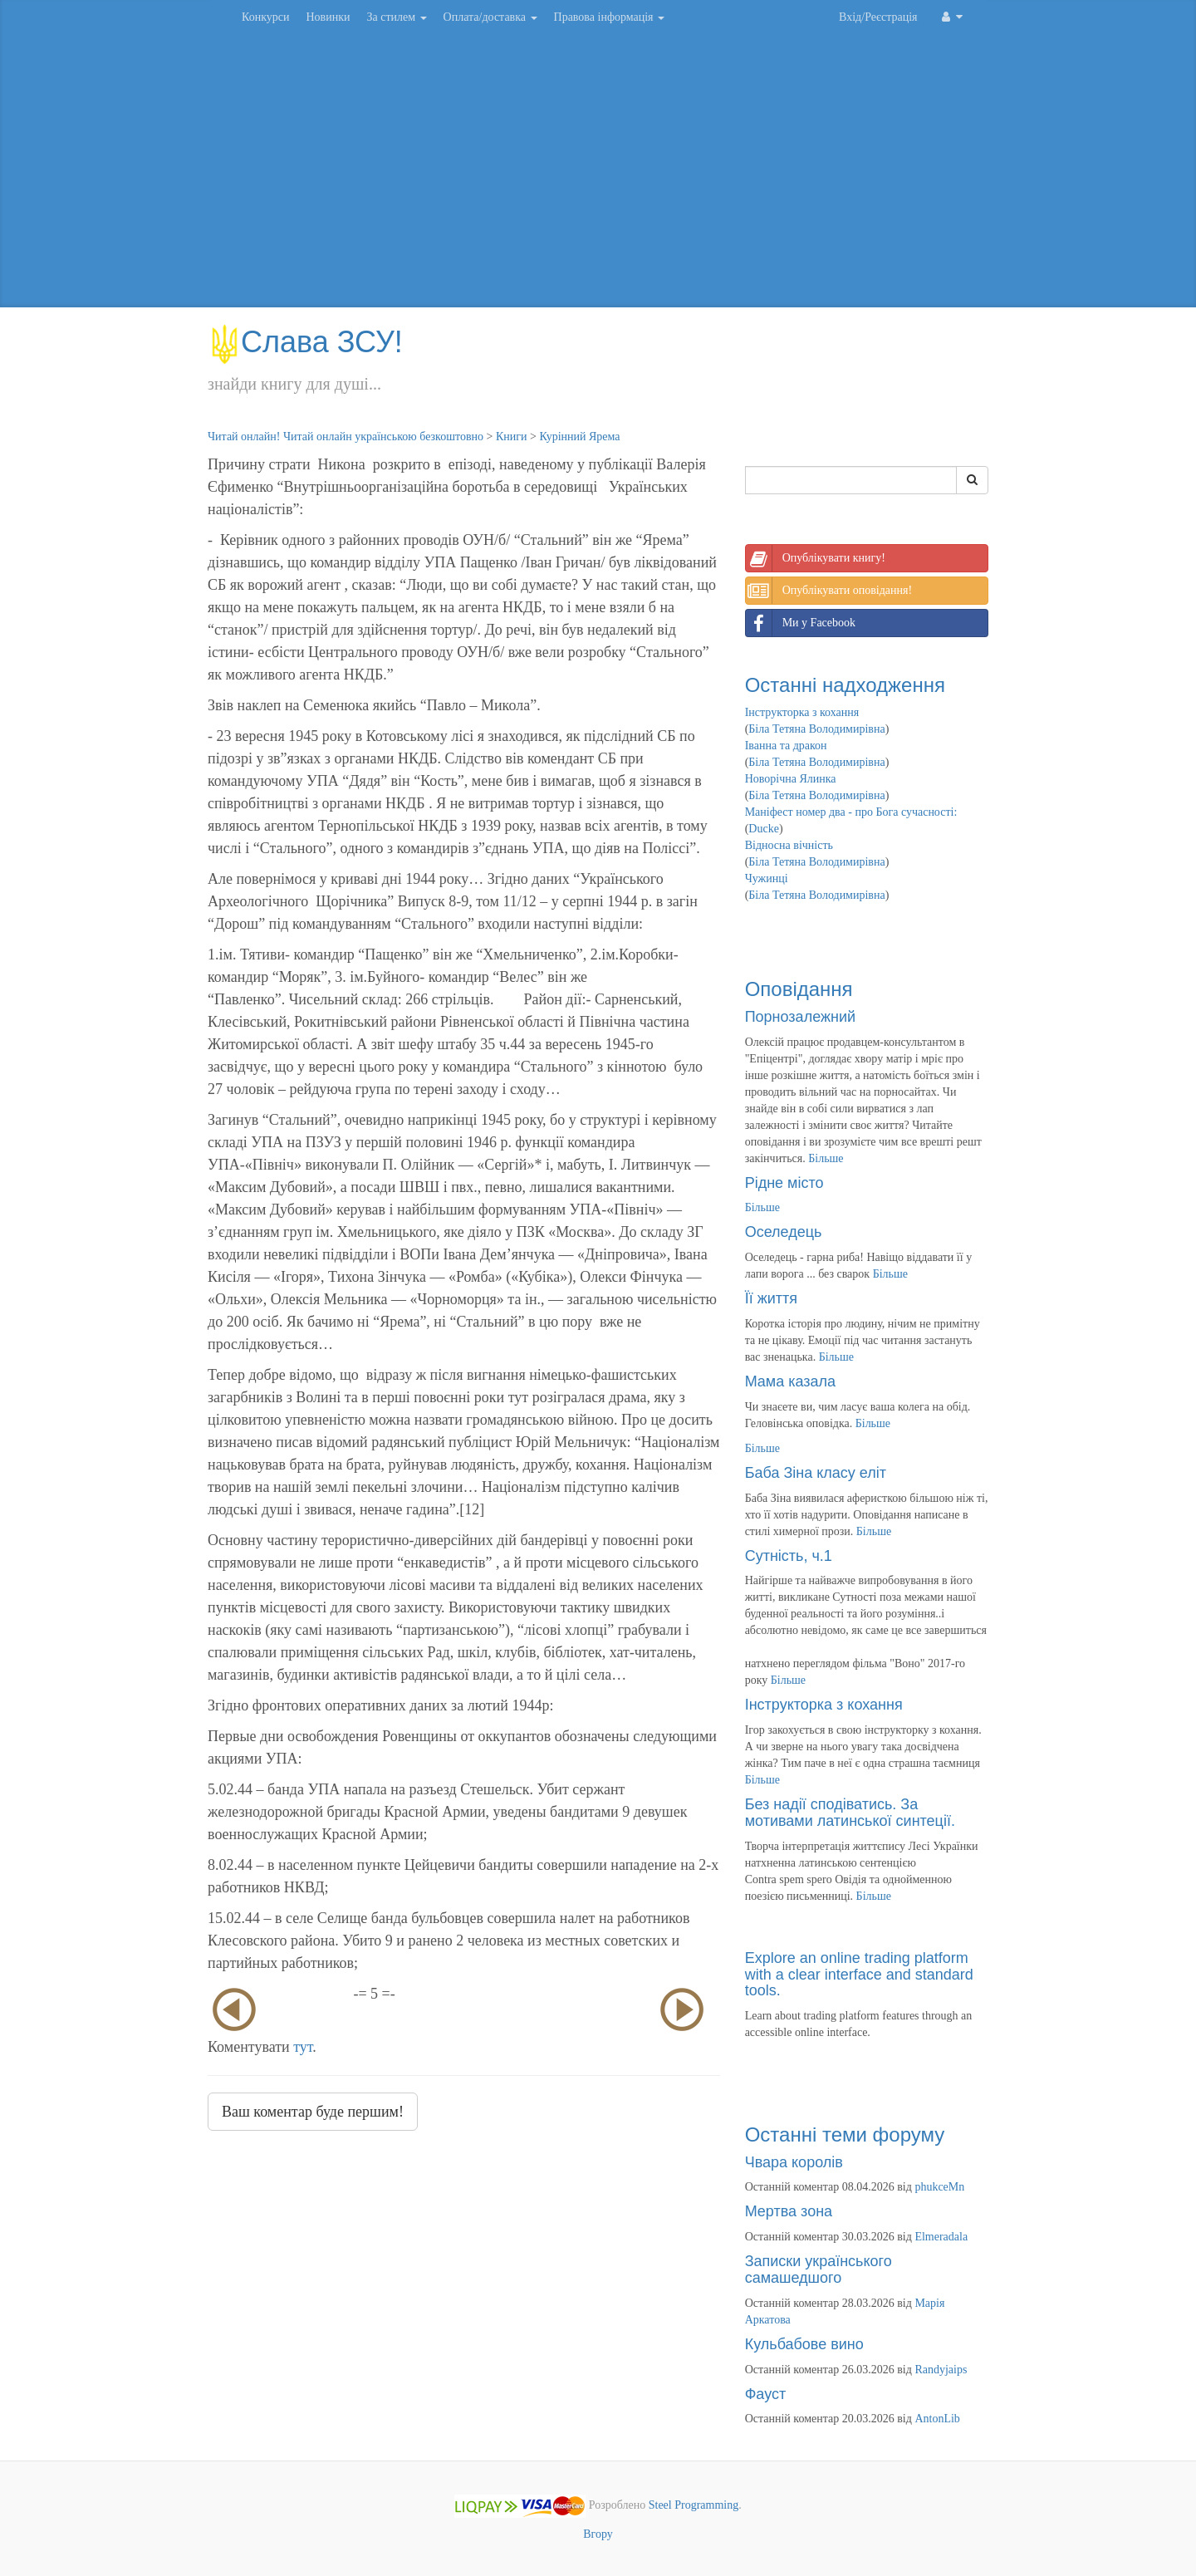  What do you see at coordinates (800, 1016) in the screenshot?
I see `Порнозалежний` at bounding box center [800, 1016].